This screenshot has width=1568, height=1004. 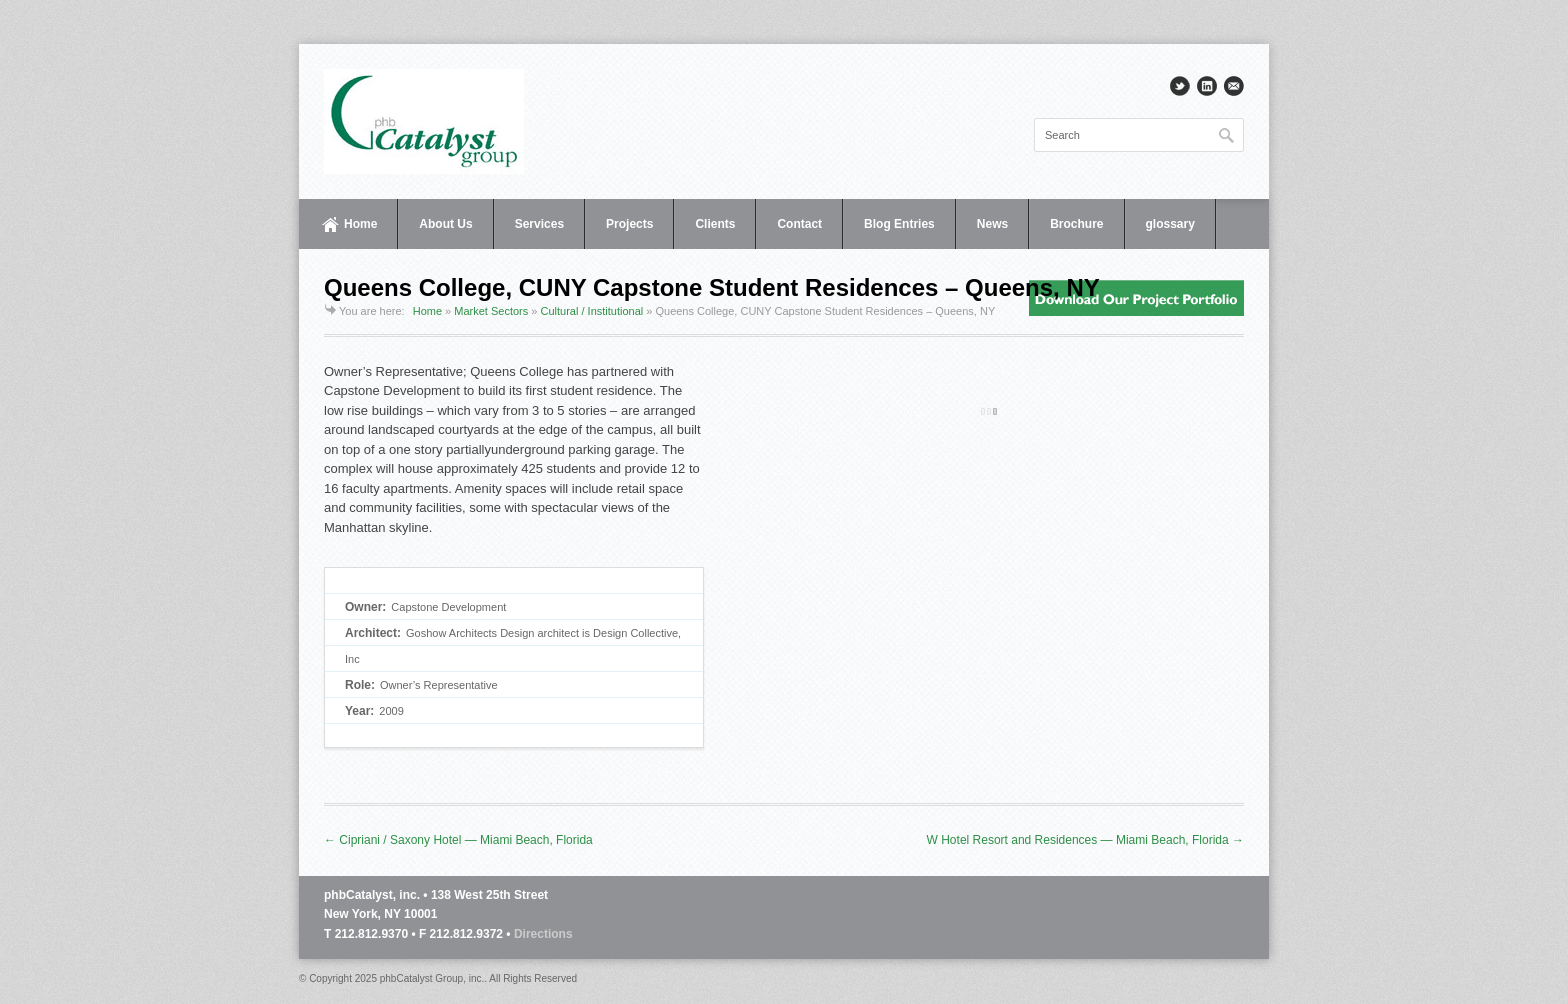 I want to click on W Hotel Resort and Residences — Miami Beach, Florida →, so click(x=1085, y=840).